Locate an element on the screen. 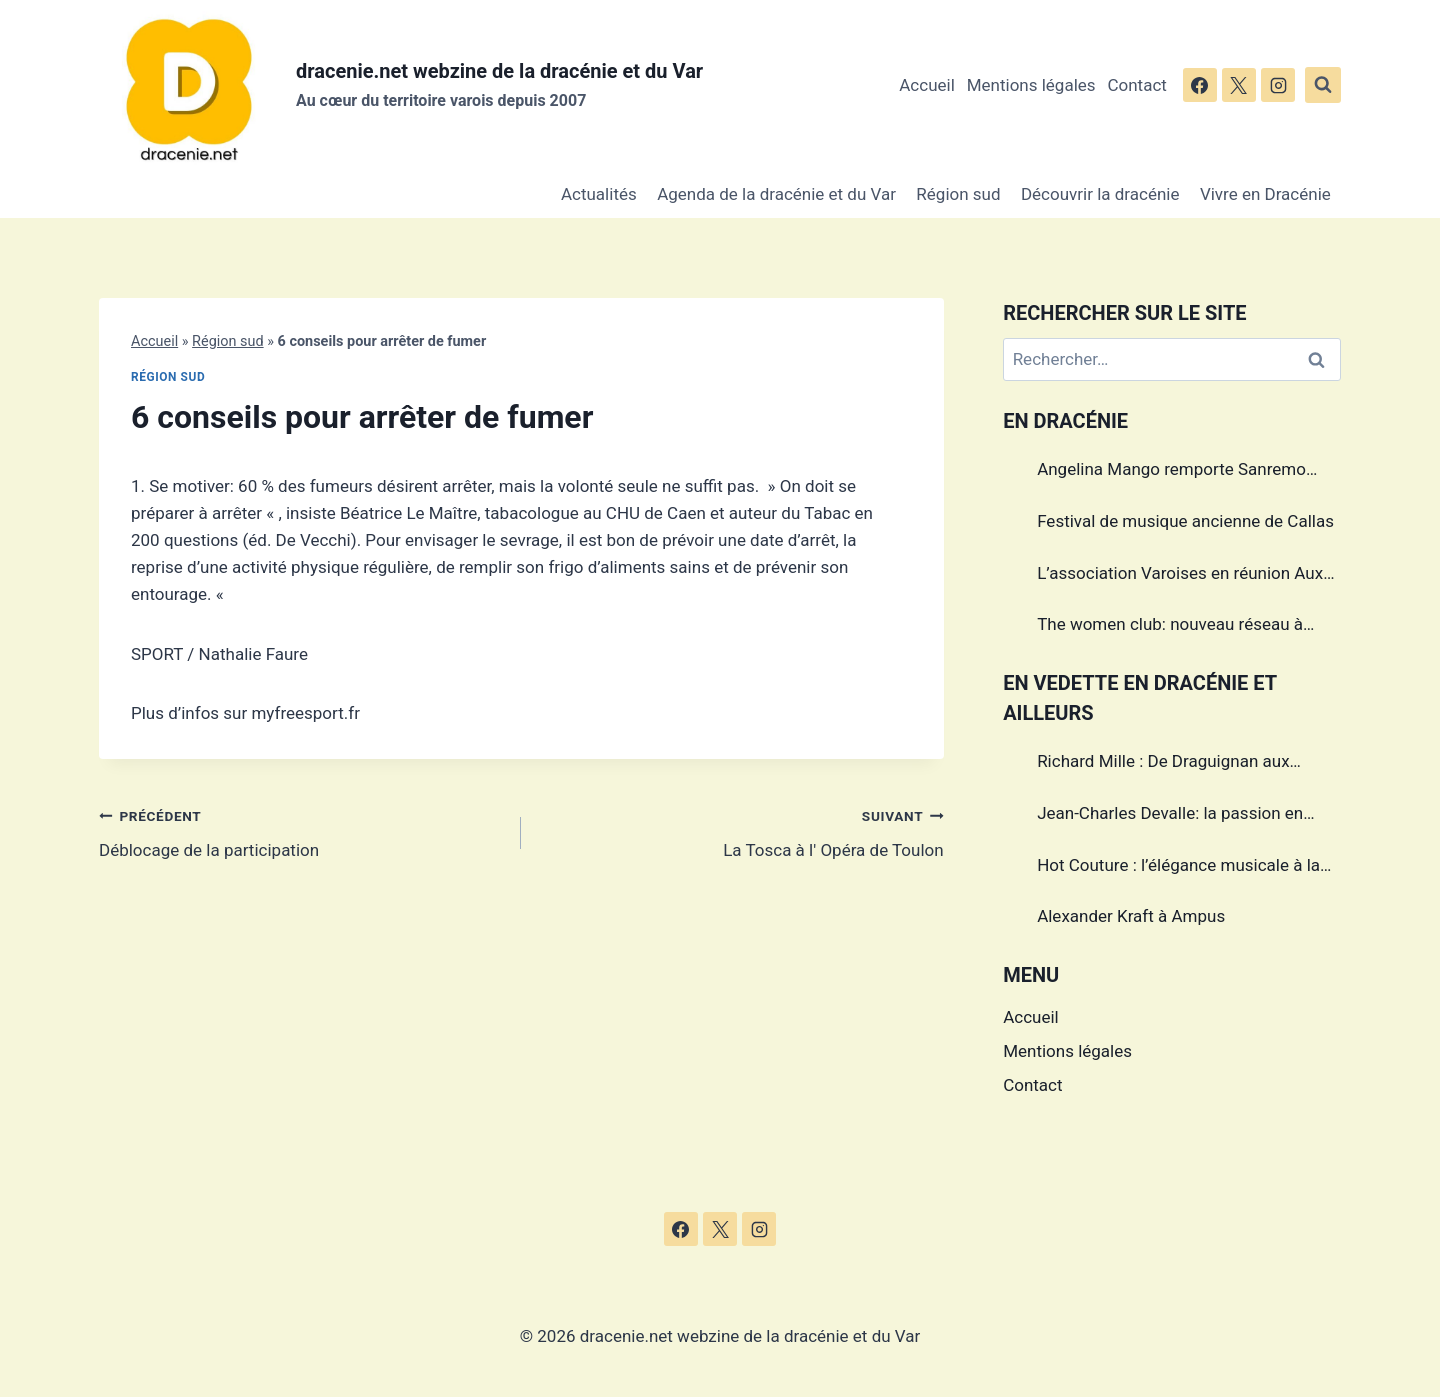  L’association Varoises en réunion Aux Arcs sur Argens is located at coordinates (1180, 576).